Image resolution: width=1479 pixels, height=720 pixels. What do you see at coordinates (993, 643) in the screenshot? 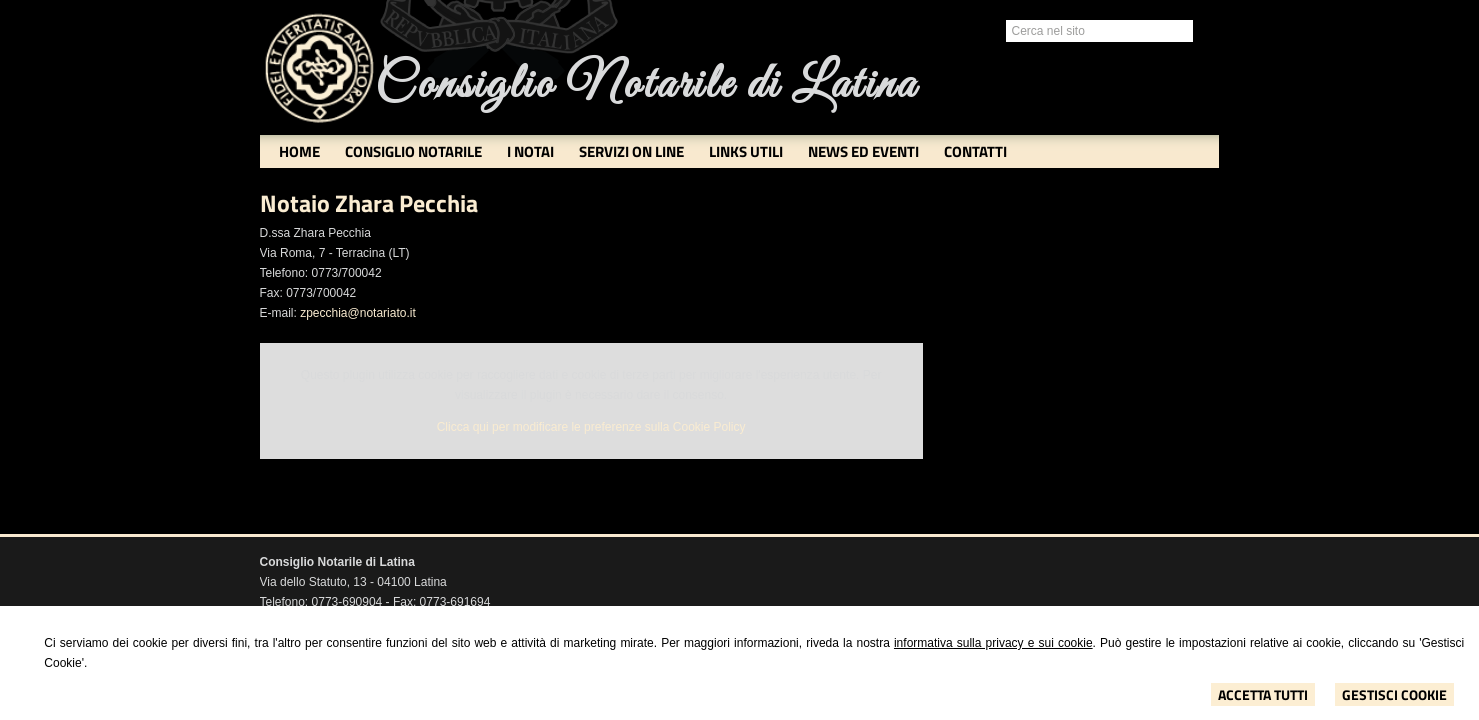
I see `informativa sulla privacy e sui cookie` at bounding box center [993, 643].